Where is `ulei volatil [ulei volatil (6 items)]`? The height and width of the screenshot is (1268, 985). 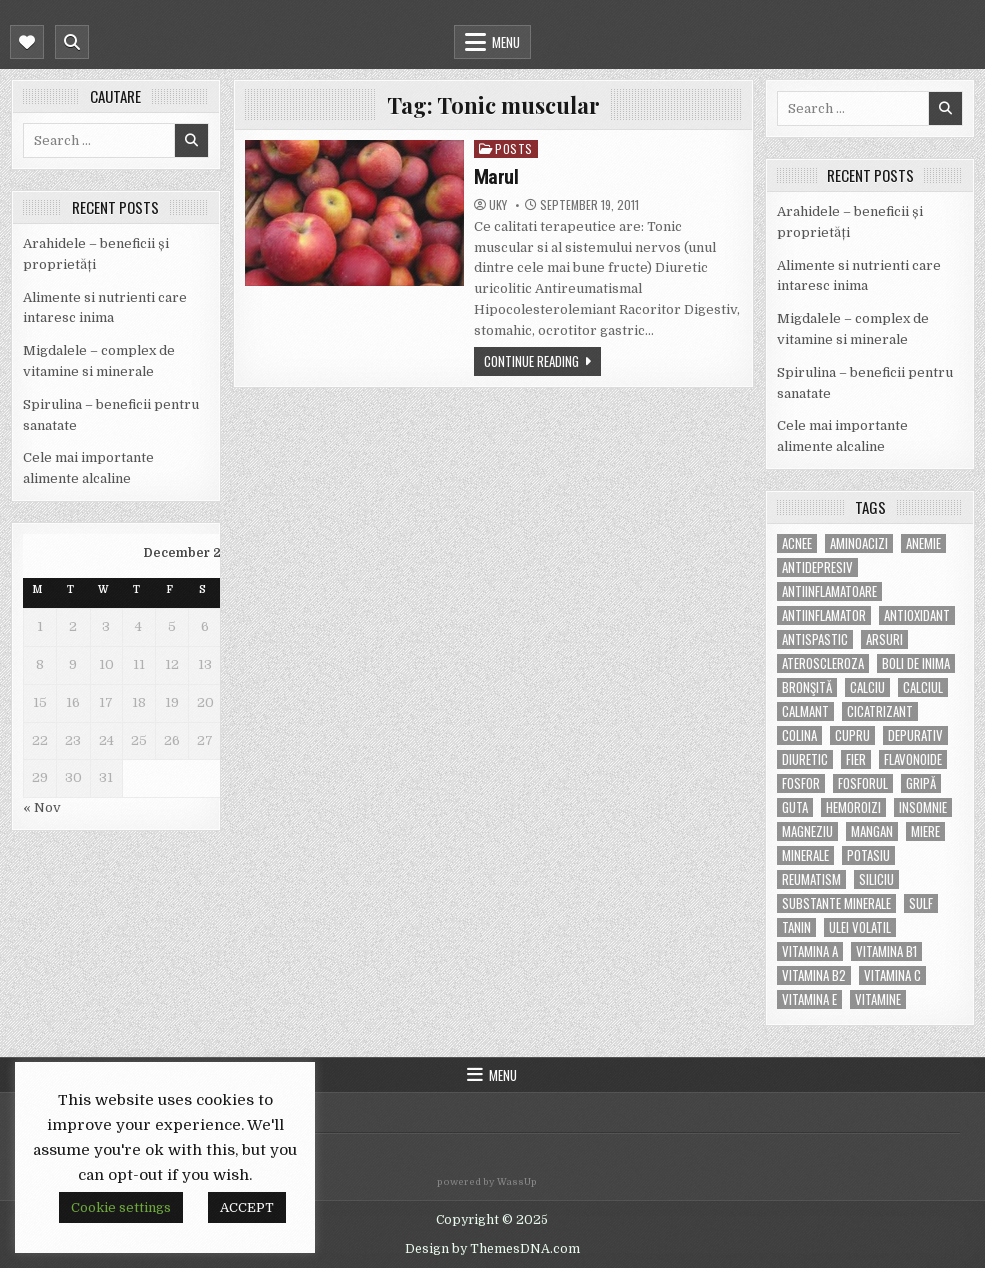 ulei volatil [ulei volatil (6 items)] is located at coordinates (860, 927).